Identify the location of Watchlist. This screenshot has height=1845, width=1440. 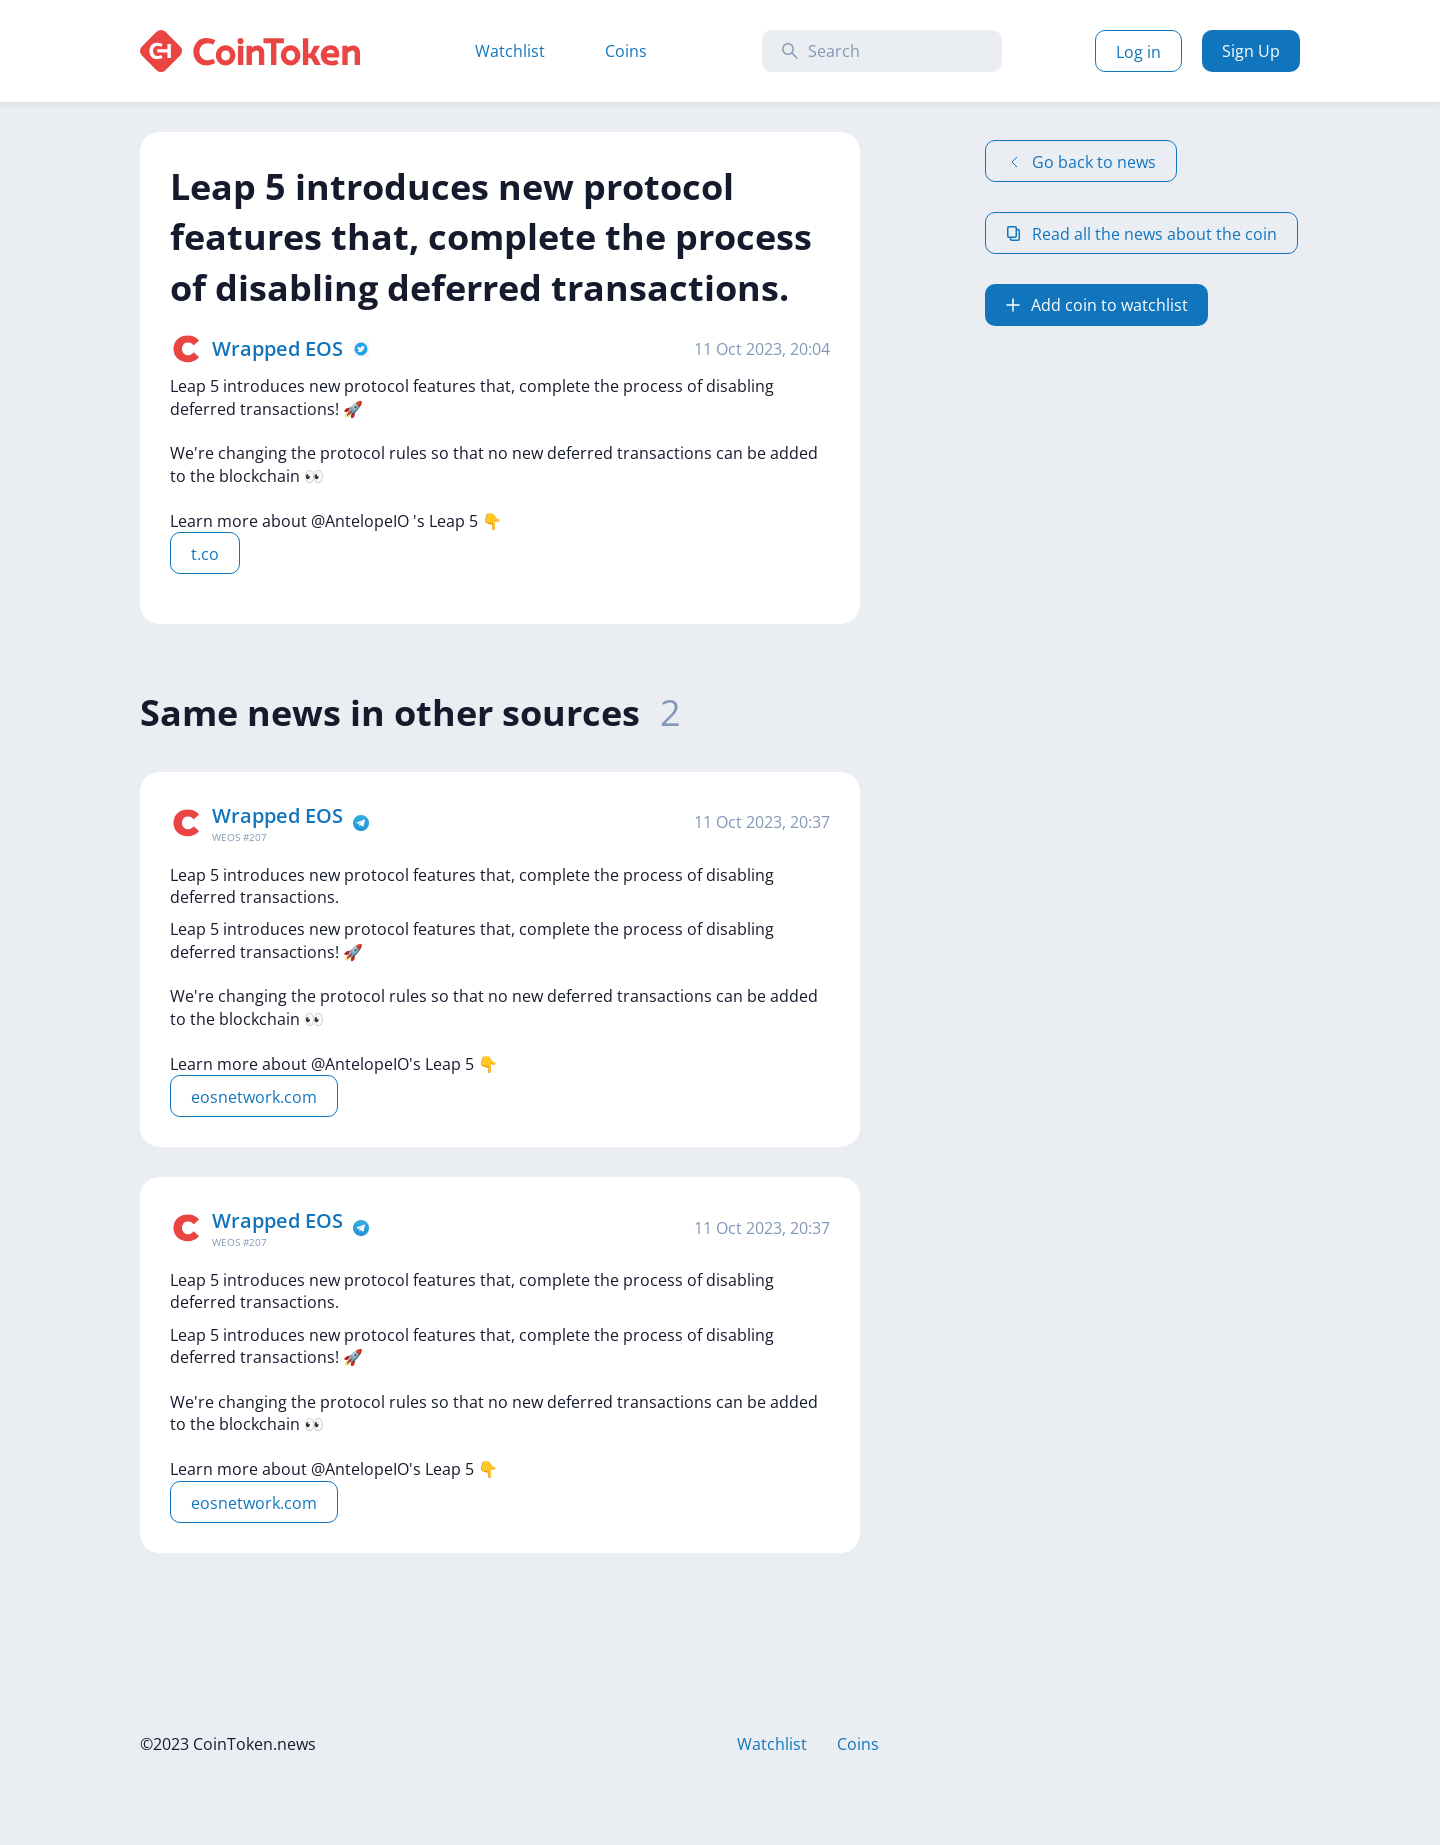
(510, 51).